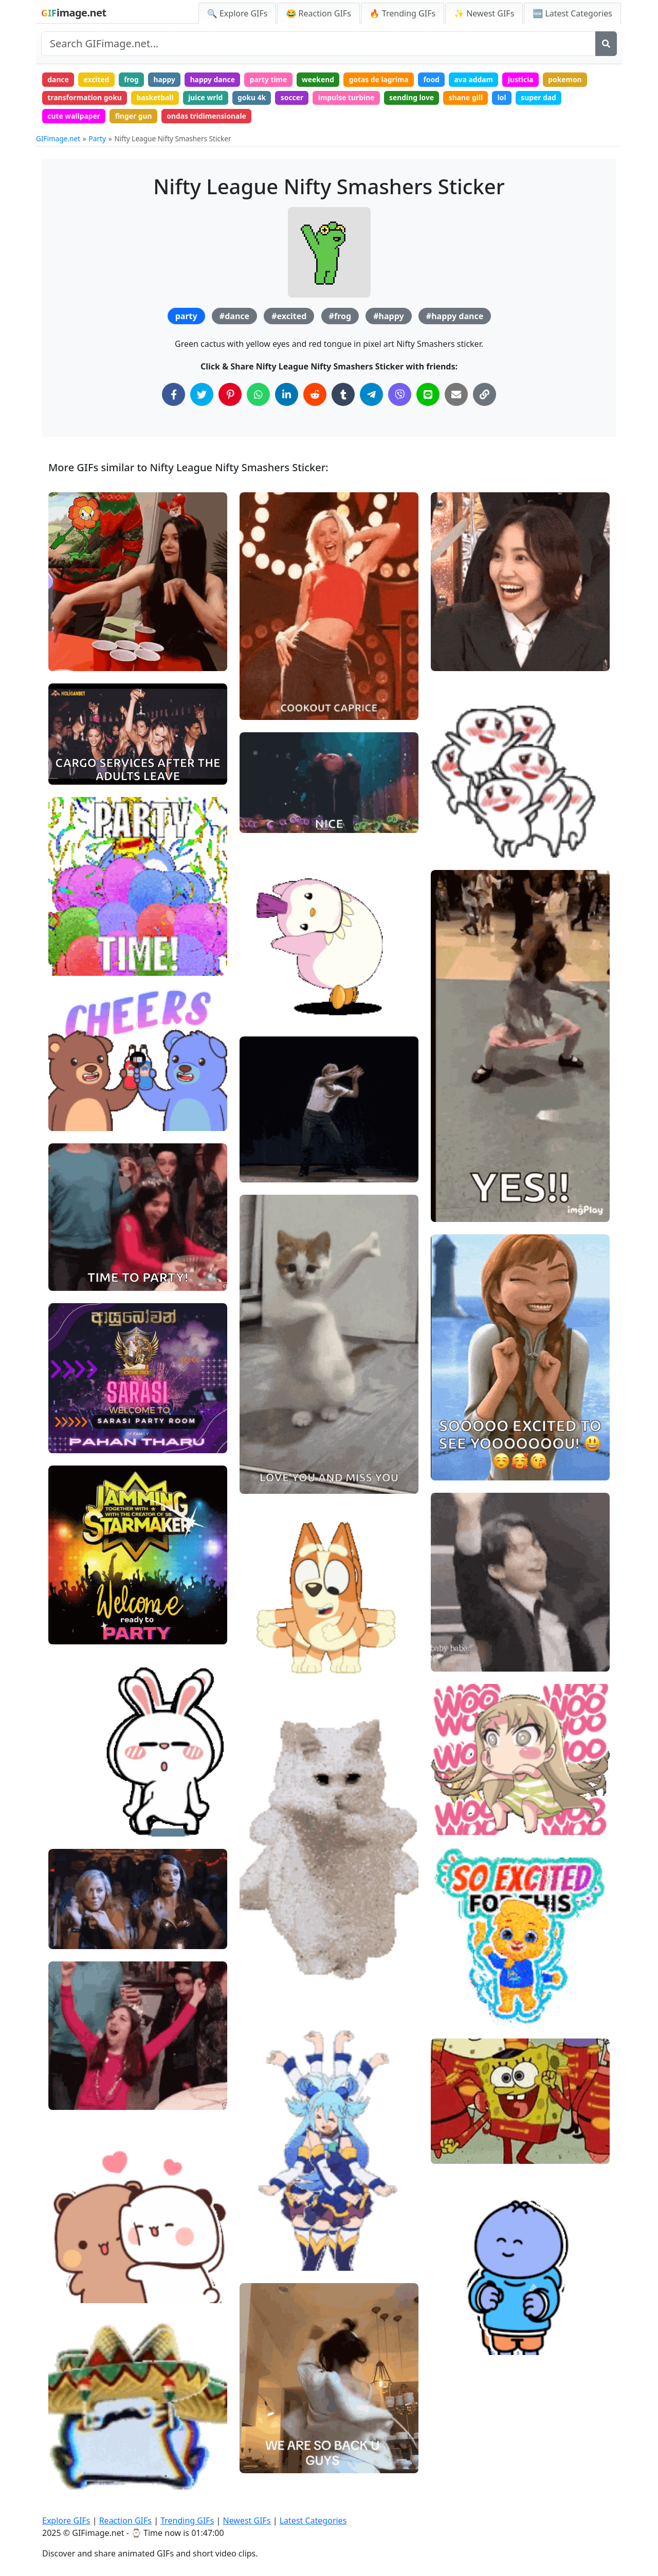  I want to click on super dad, so click(547, 98).